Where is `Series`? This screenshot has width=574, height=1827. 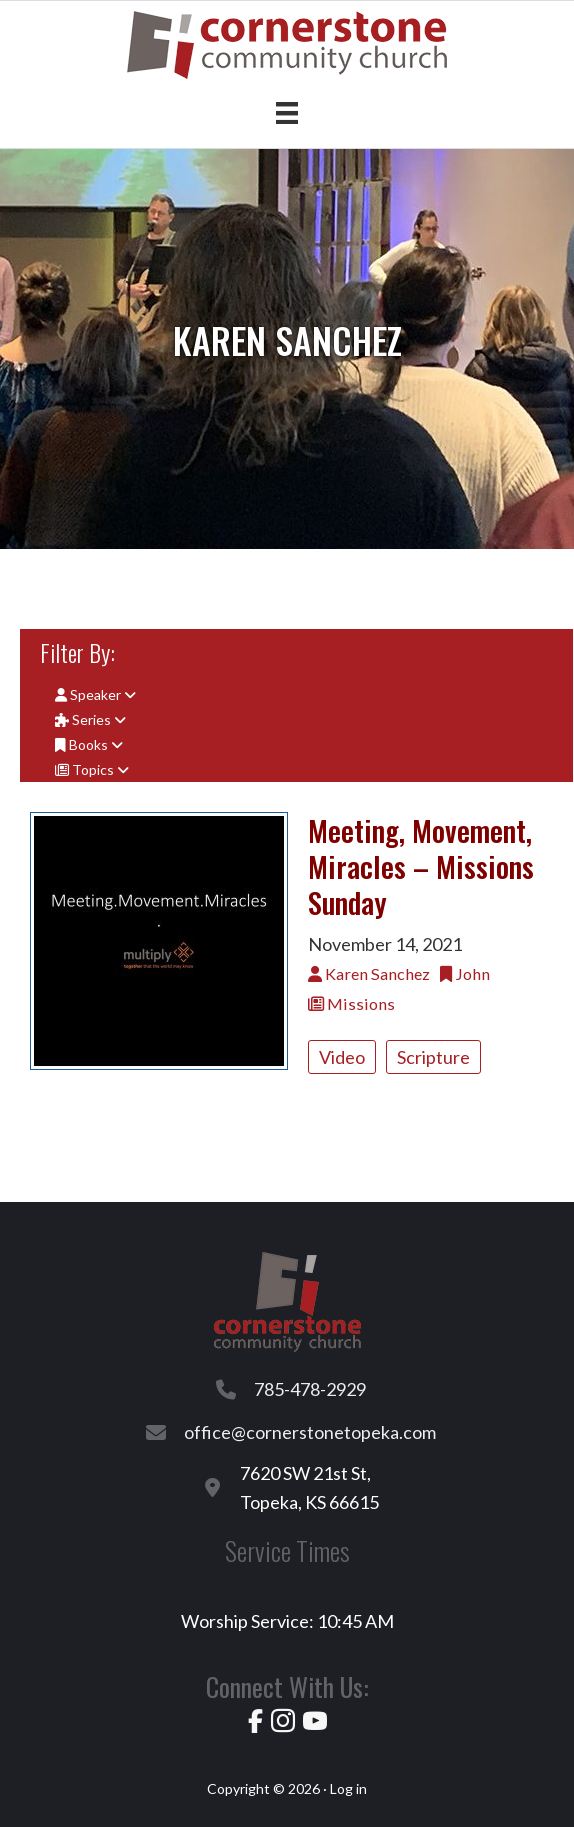
Series is located at coordinates (90, 719).